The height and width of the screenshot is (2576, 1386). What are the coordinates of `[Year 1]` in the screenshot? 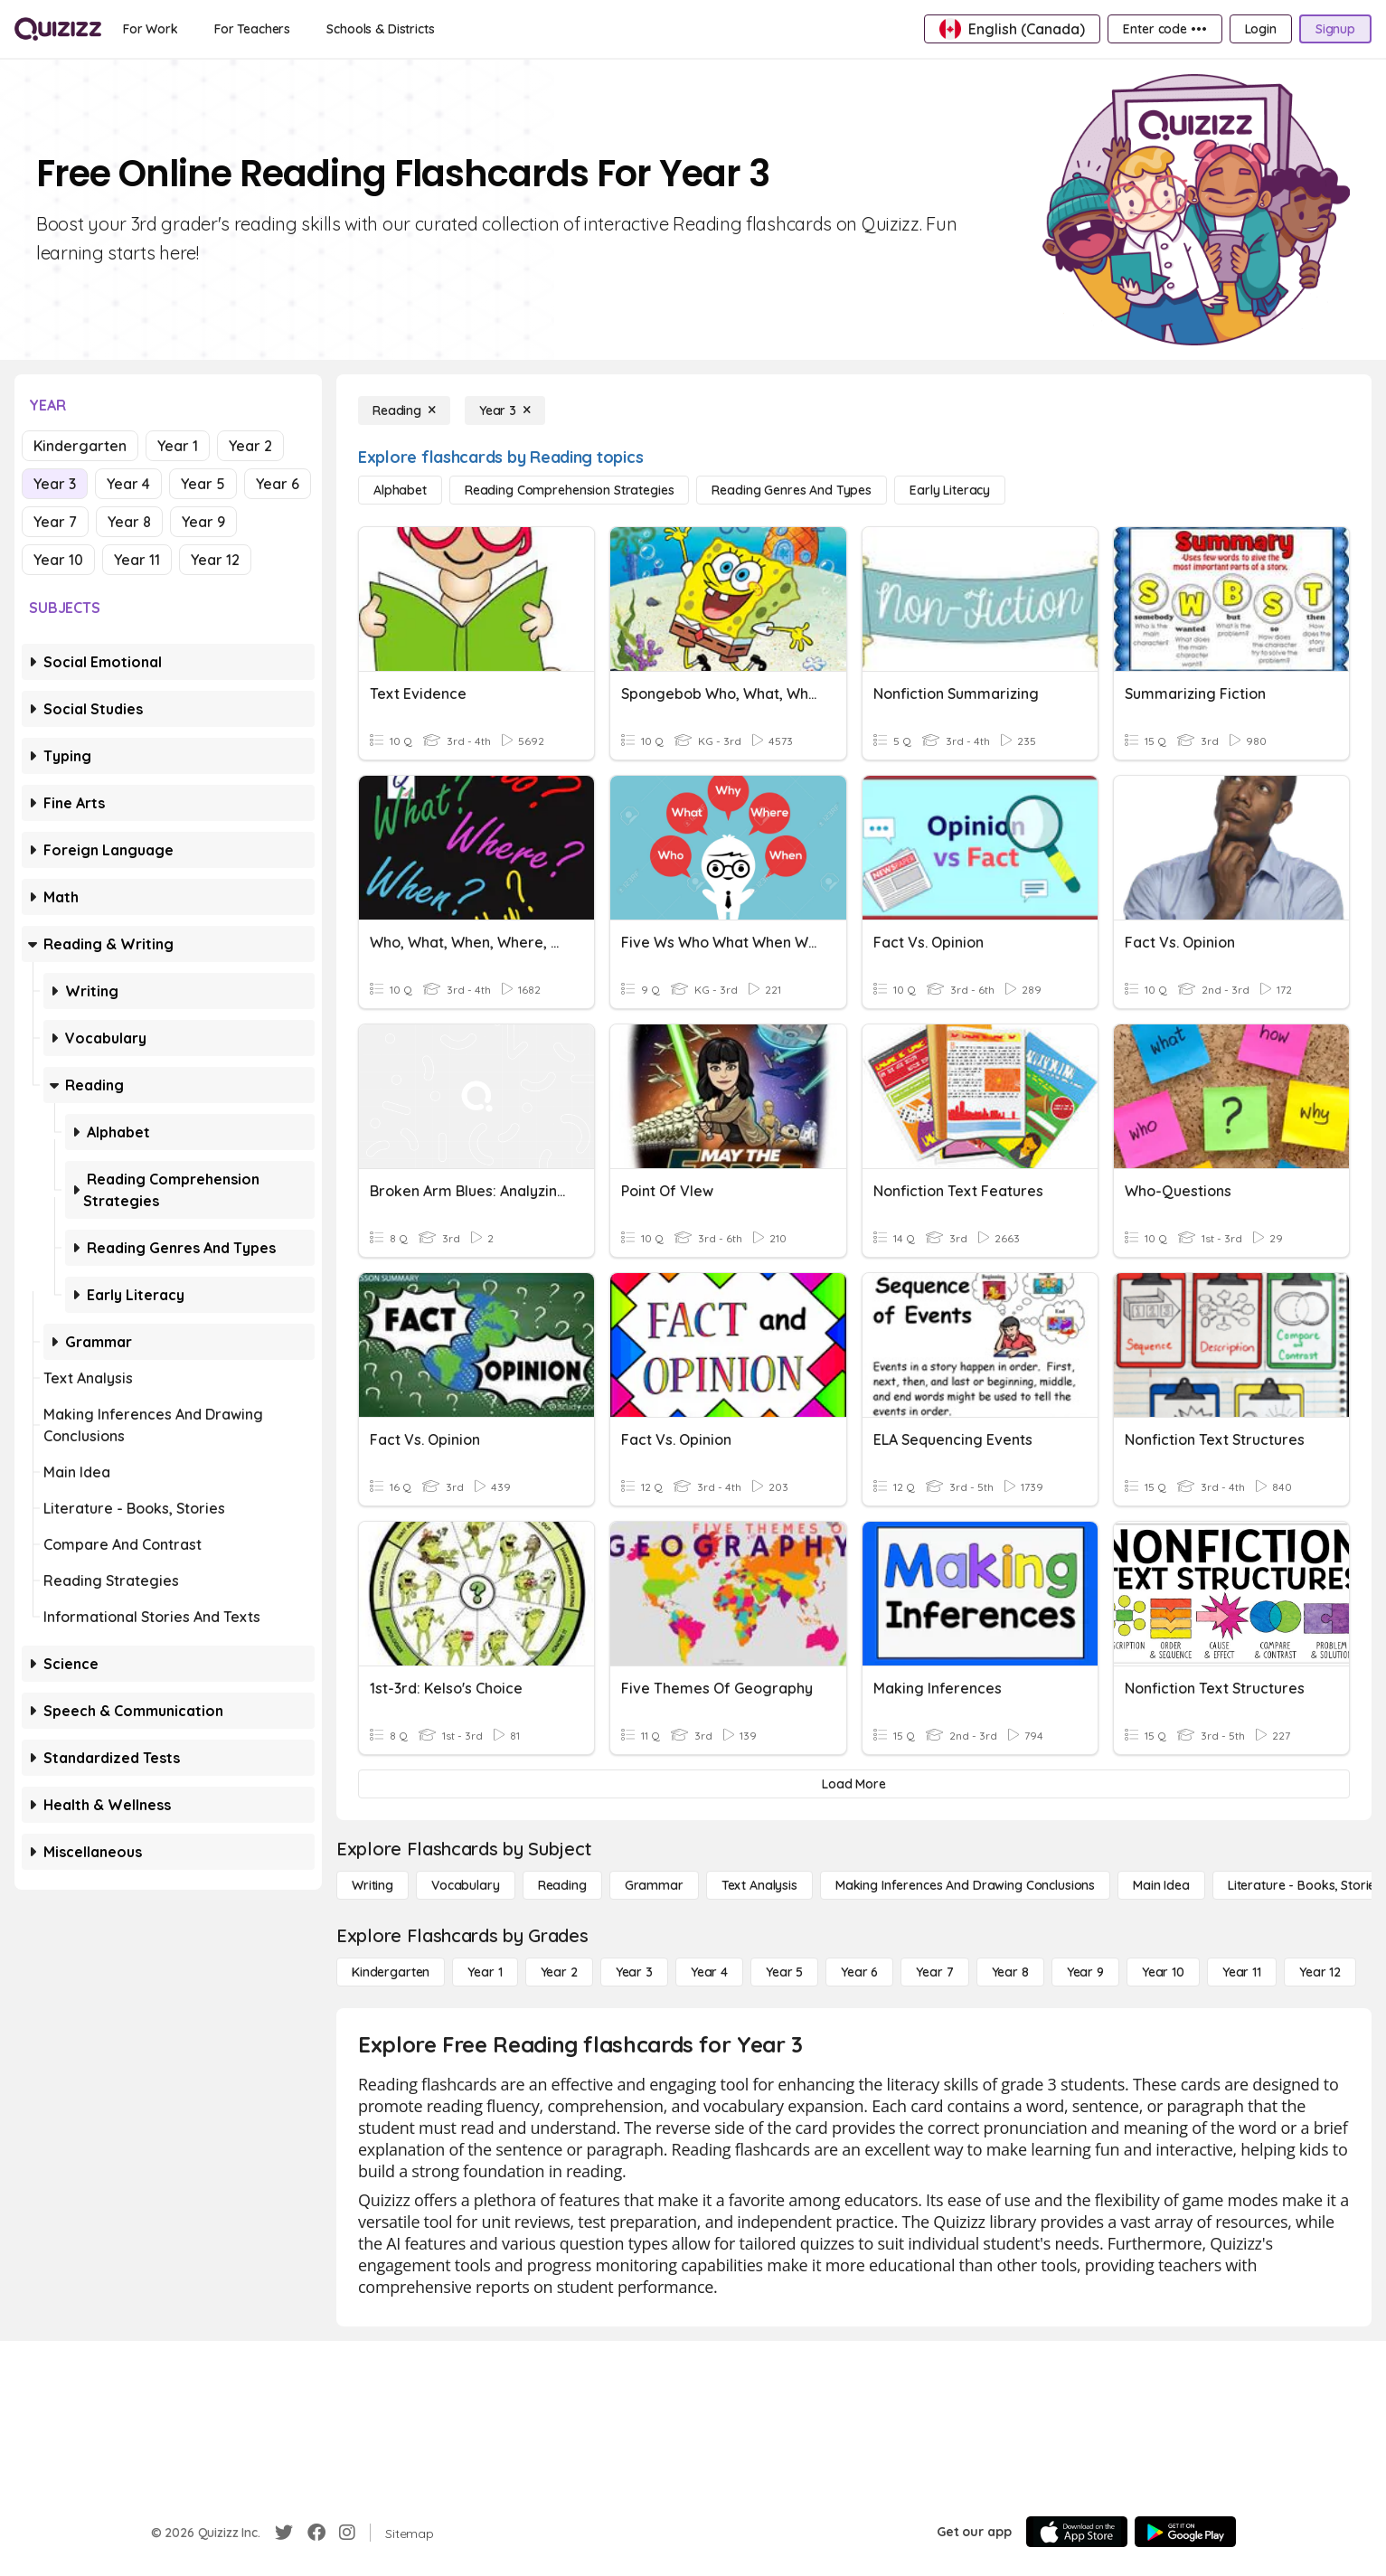 It's located at (484, 1972).